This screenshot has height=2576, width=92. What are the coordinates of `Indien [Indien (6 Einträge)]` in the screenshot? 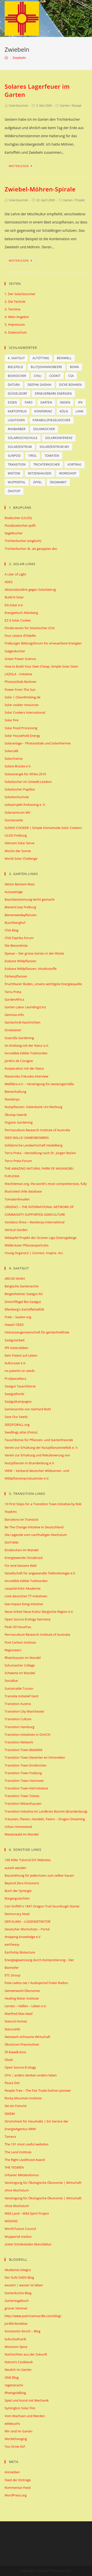 It's located at (65, 402).